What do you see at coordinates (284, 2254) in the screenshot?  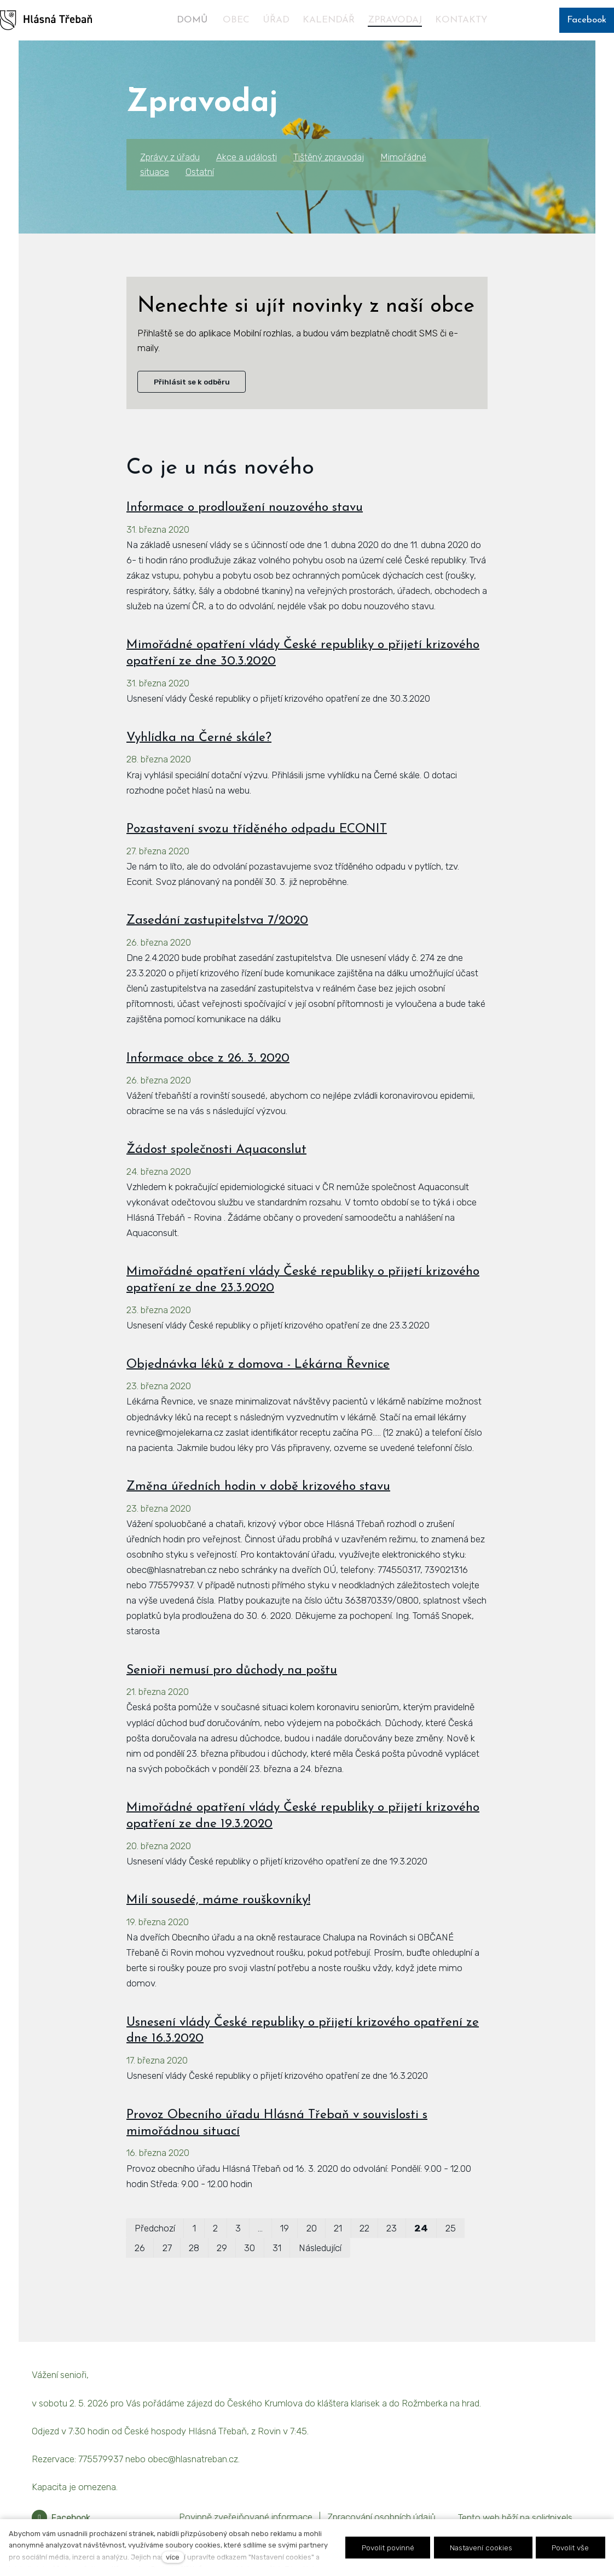 I see `19 [strana 19]` at bounding box center [284, 2254].